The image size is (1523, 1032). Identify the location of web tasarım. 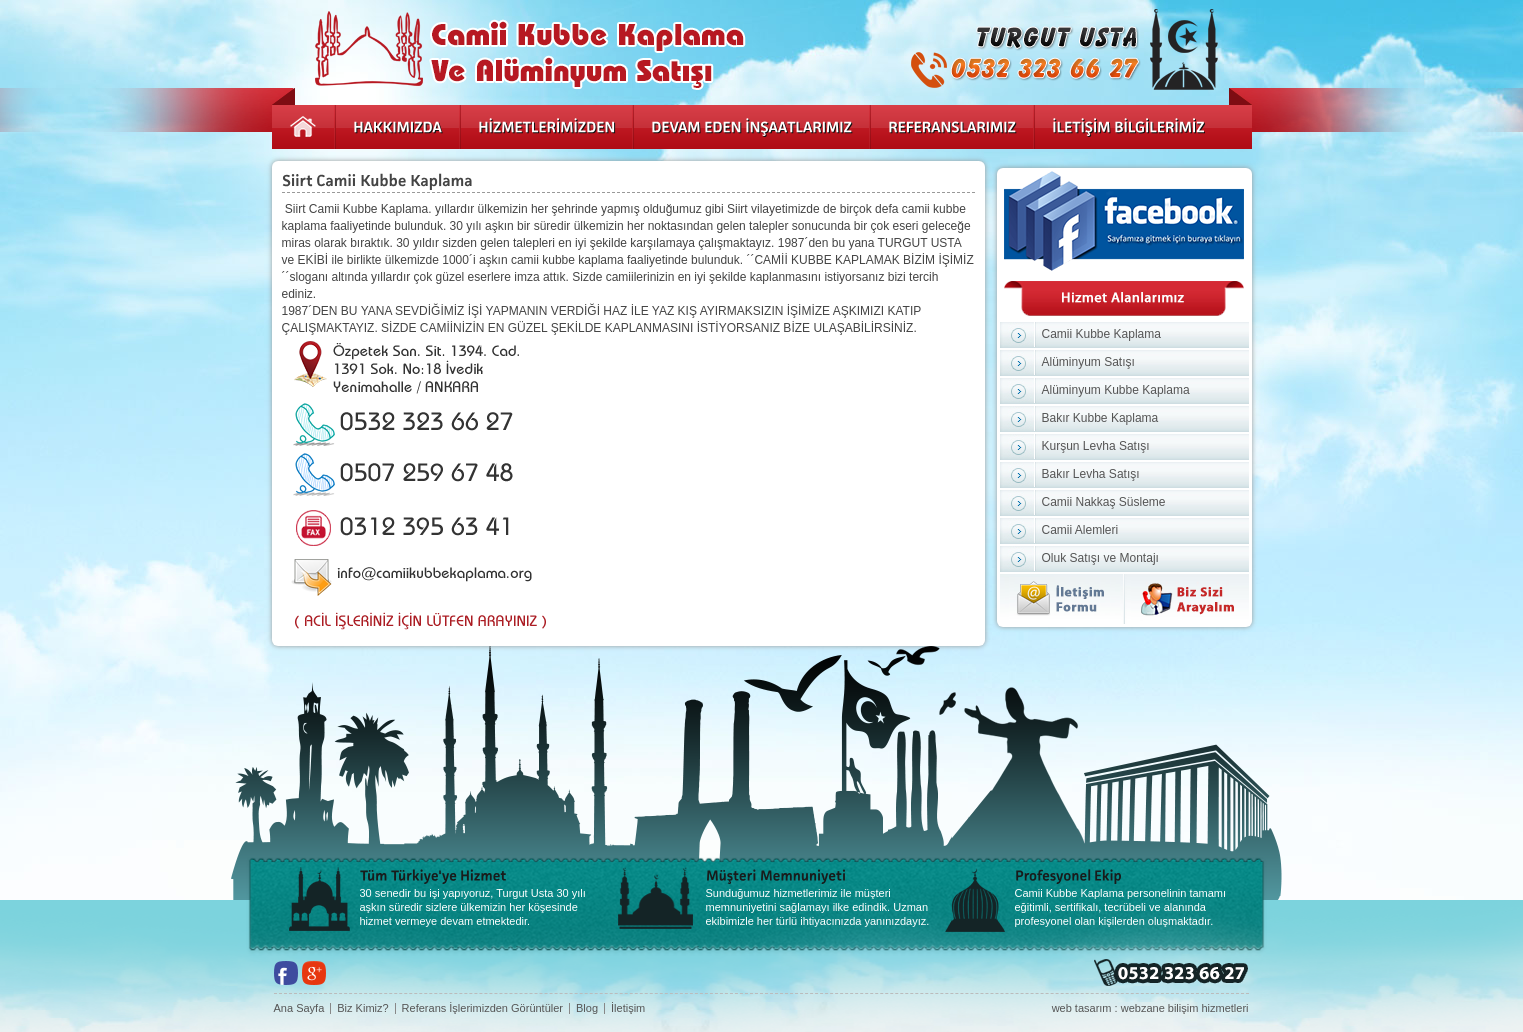
(1082, 1008).